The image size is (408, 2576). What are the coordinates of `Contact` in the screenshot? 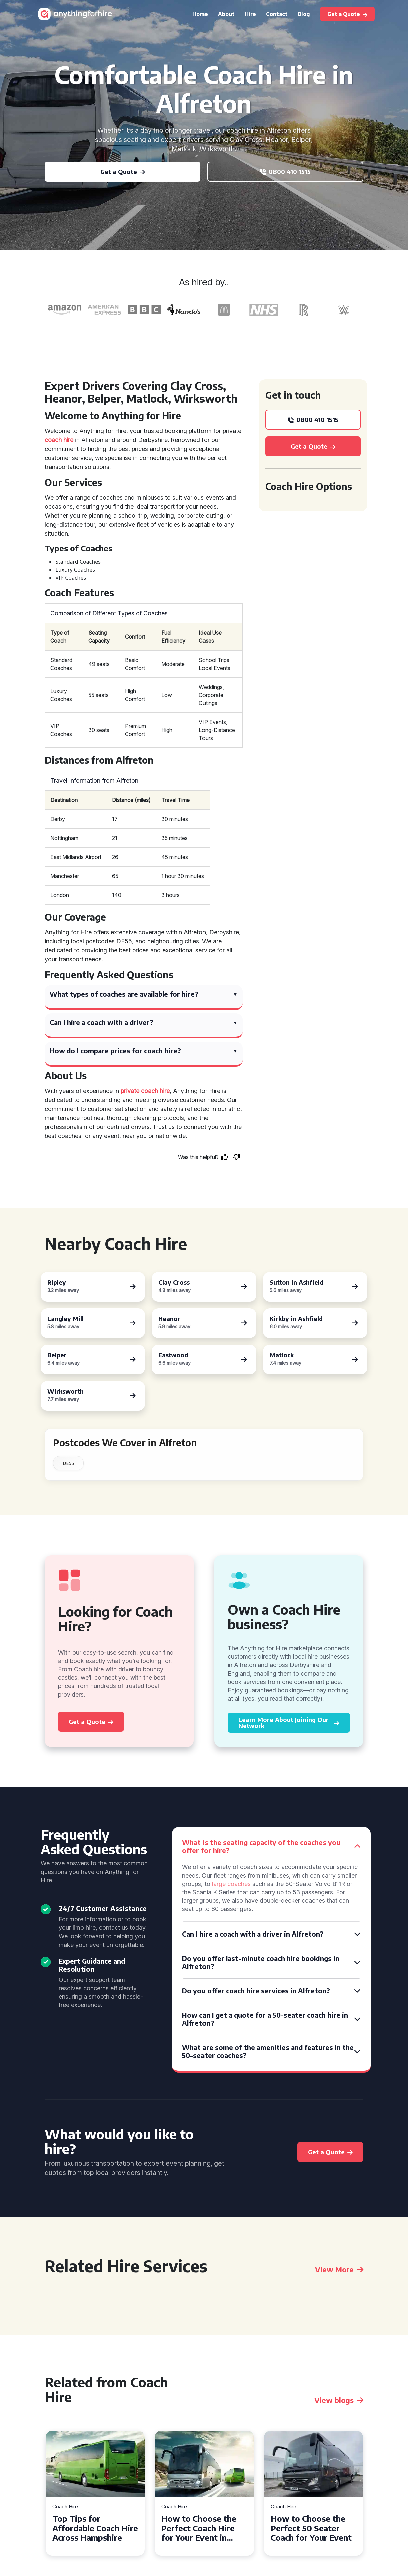 It's located at (277, 14).